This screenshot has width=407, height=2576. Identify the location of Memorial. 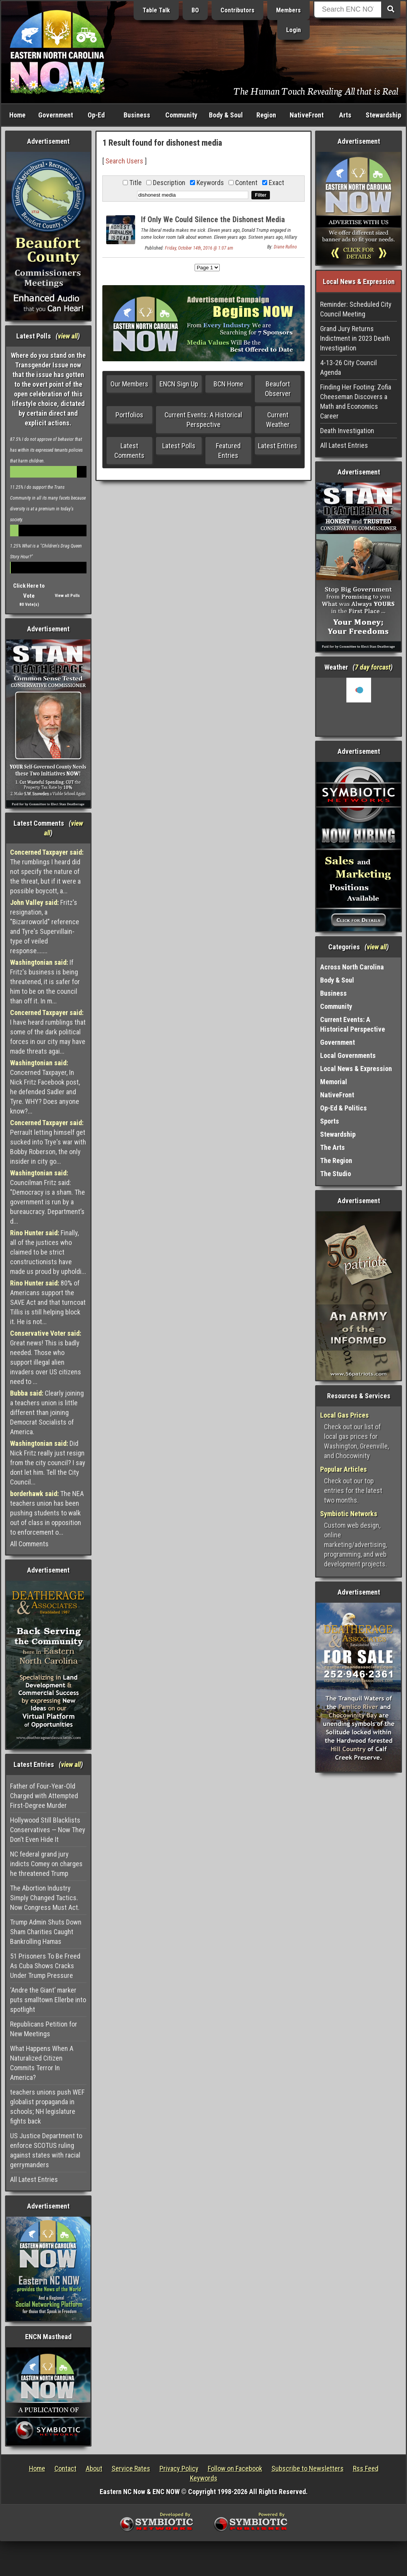
(333, 1082).